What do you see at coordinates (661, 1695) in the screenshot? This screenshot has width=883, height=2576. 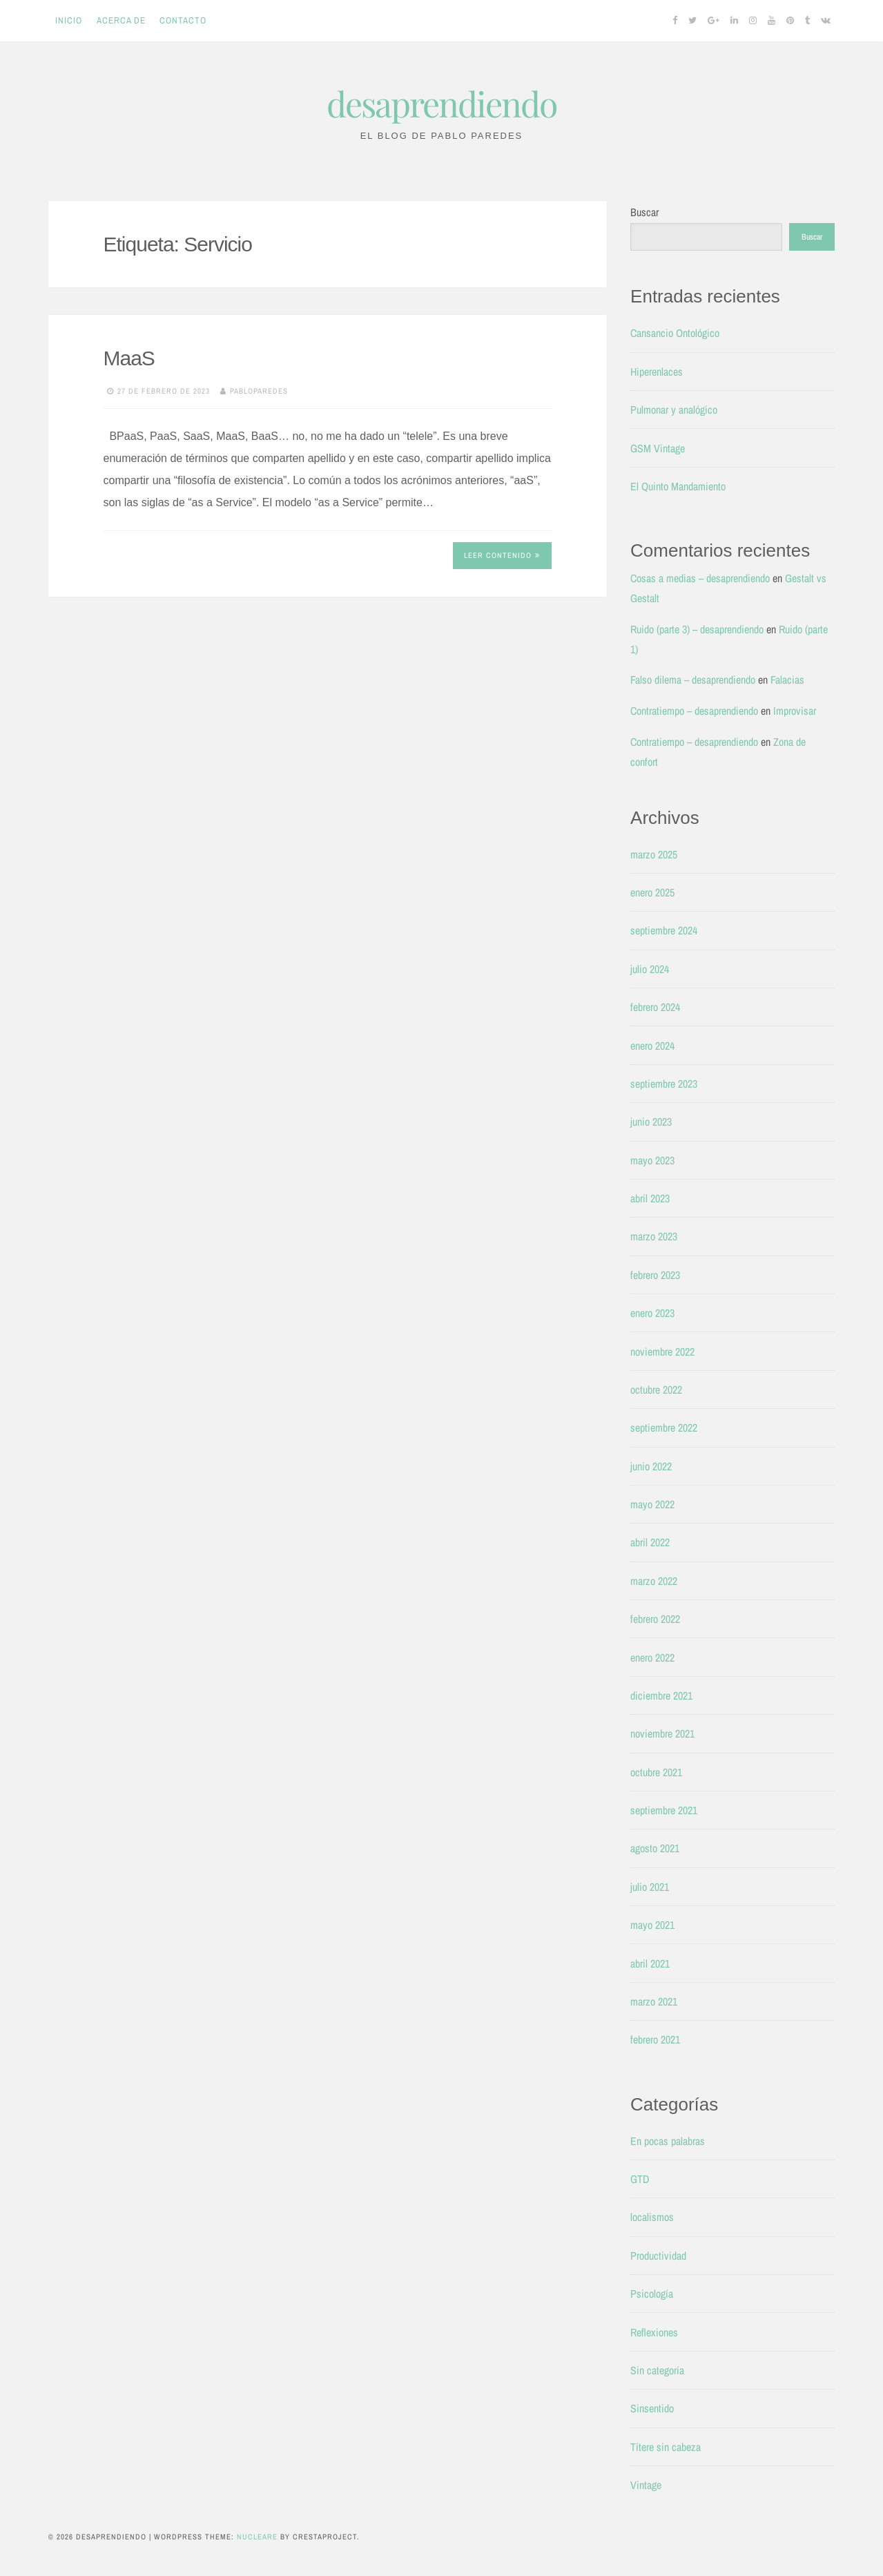 I see `diciembre 2021` at bounding box center [661, 1695].